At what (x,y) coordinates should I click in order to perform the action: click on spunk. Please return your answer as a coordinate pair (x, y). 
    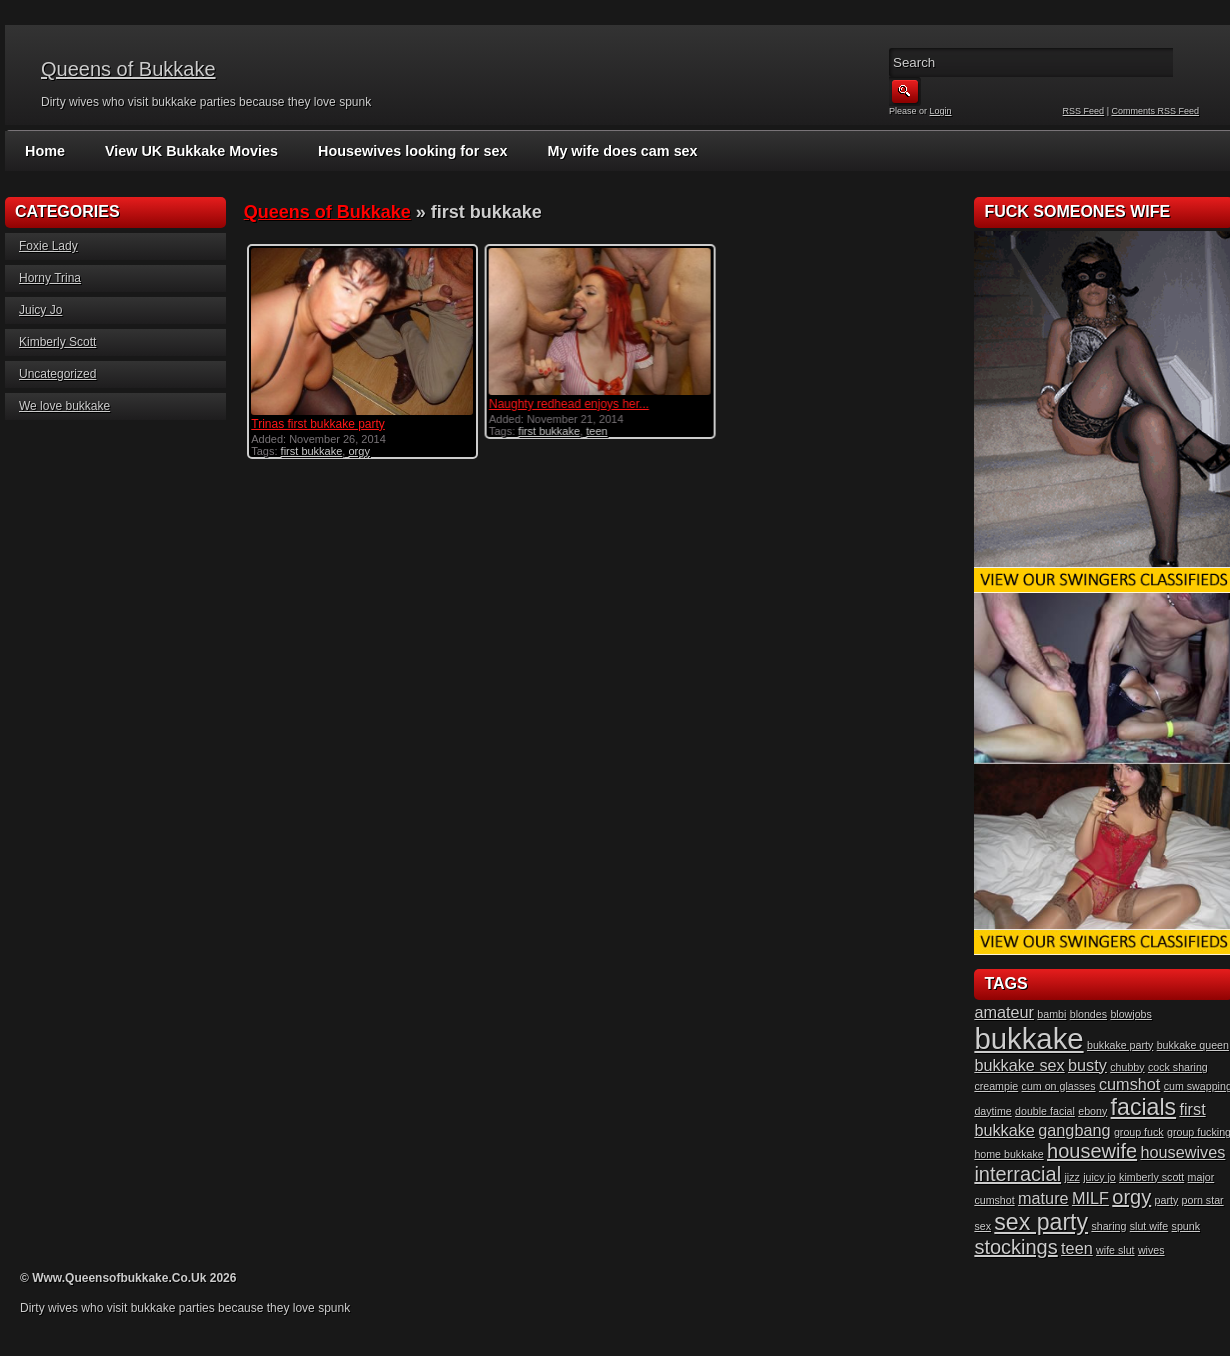
    Looking at the image, I should click on (1186, 1226).